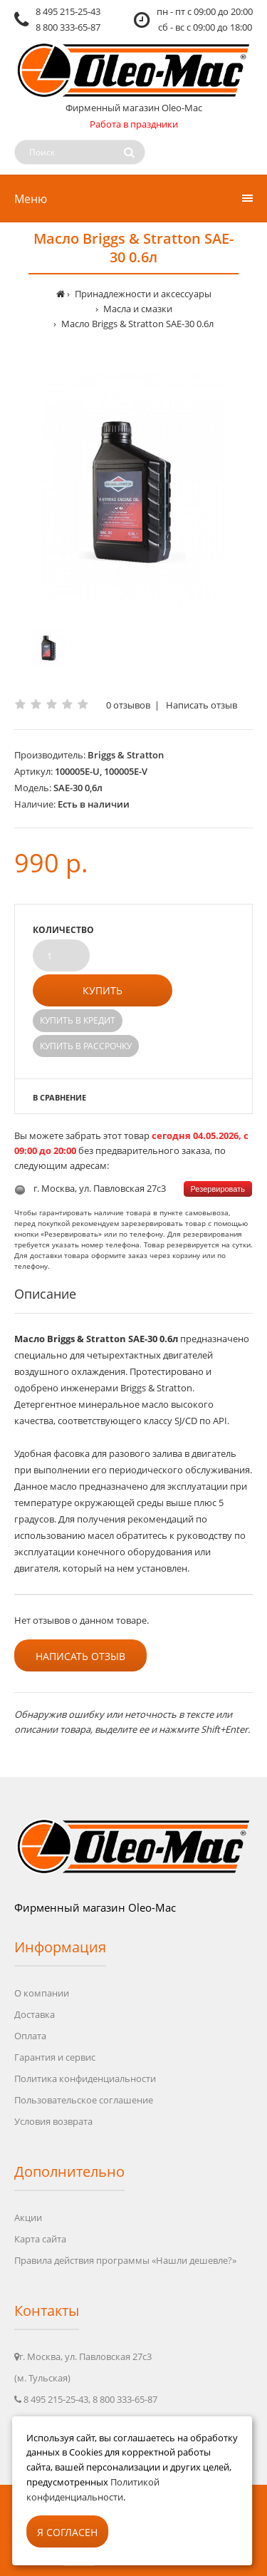 The image size is (267, 2576). What do you see at coordinates (53, 2121) in the screenshot?
I see `Условия возврата` at bounding box center [53, 2121].